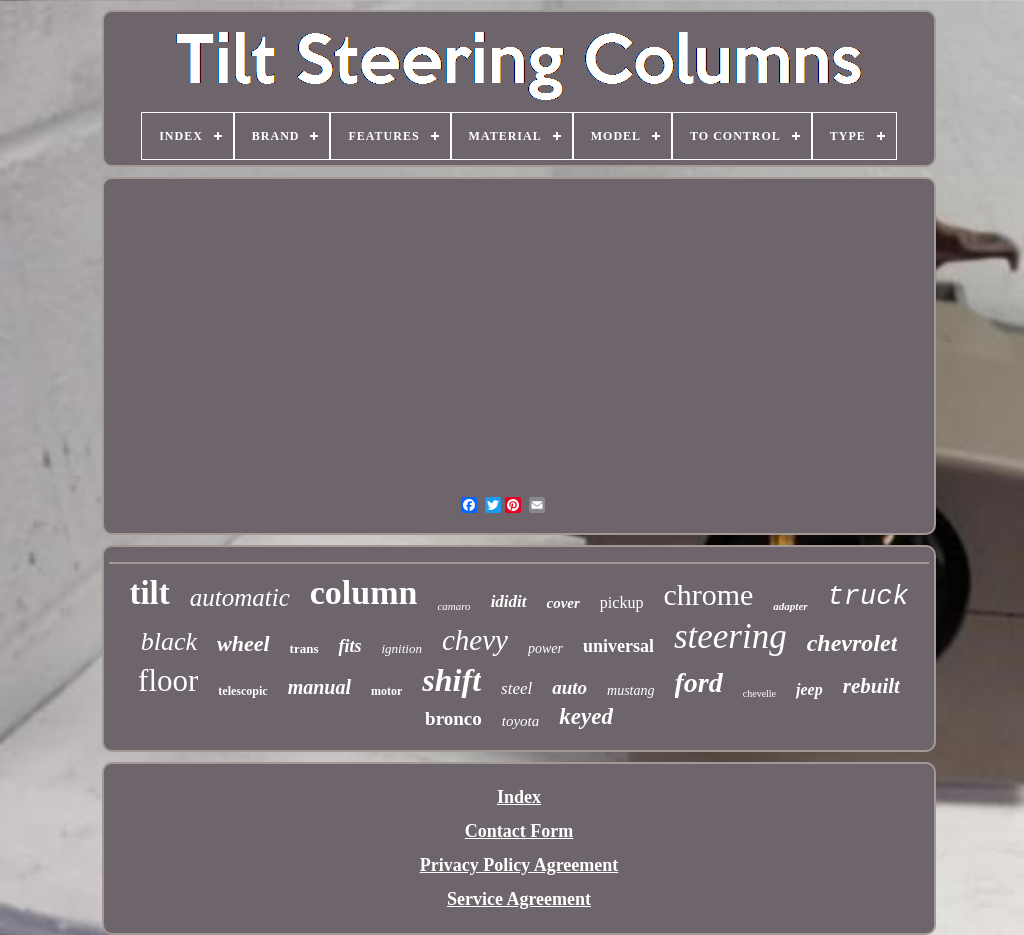 The height and width of the screenshot is (935, 1024). Describe the element at coordinates (521, 721) in the screenshot. I see `toyota` at that location.